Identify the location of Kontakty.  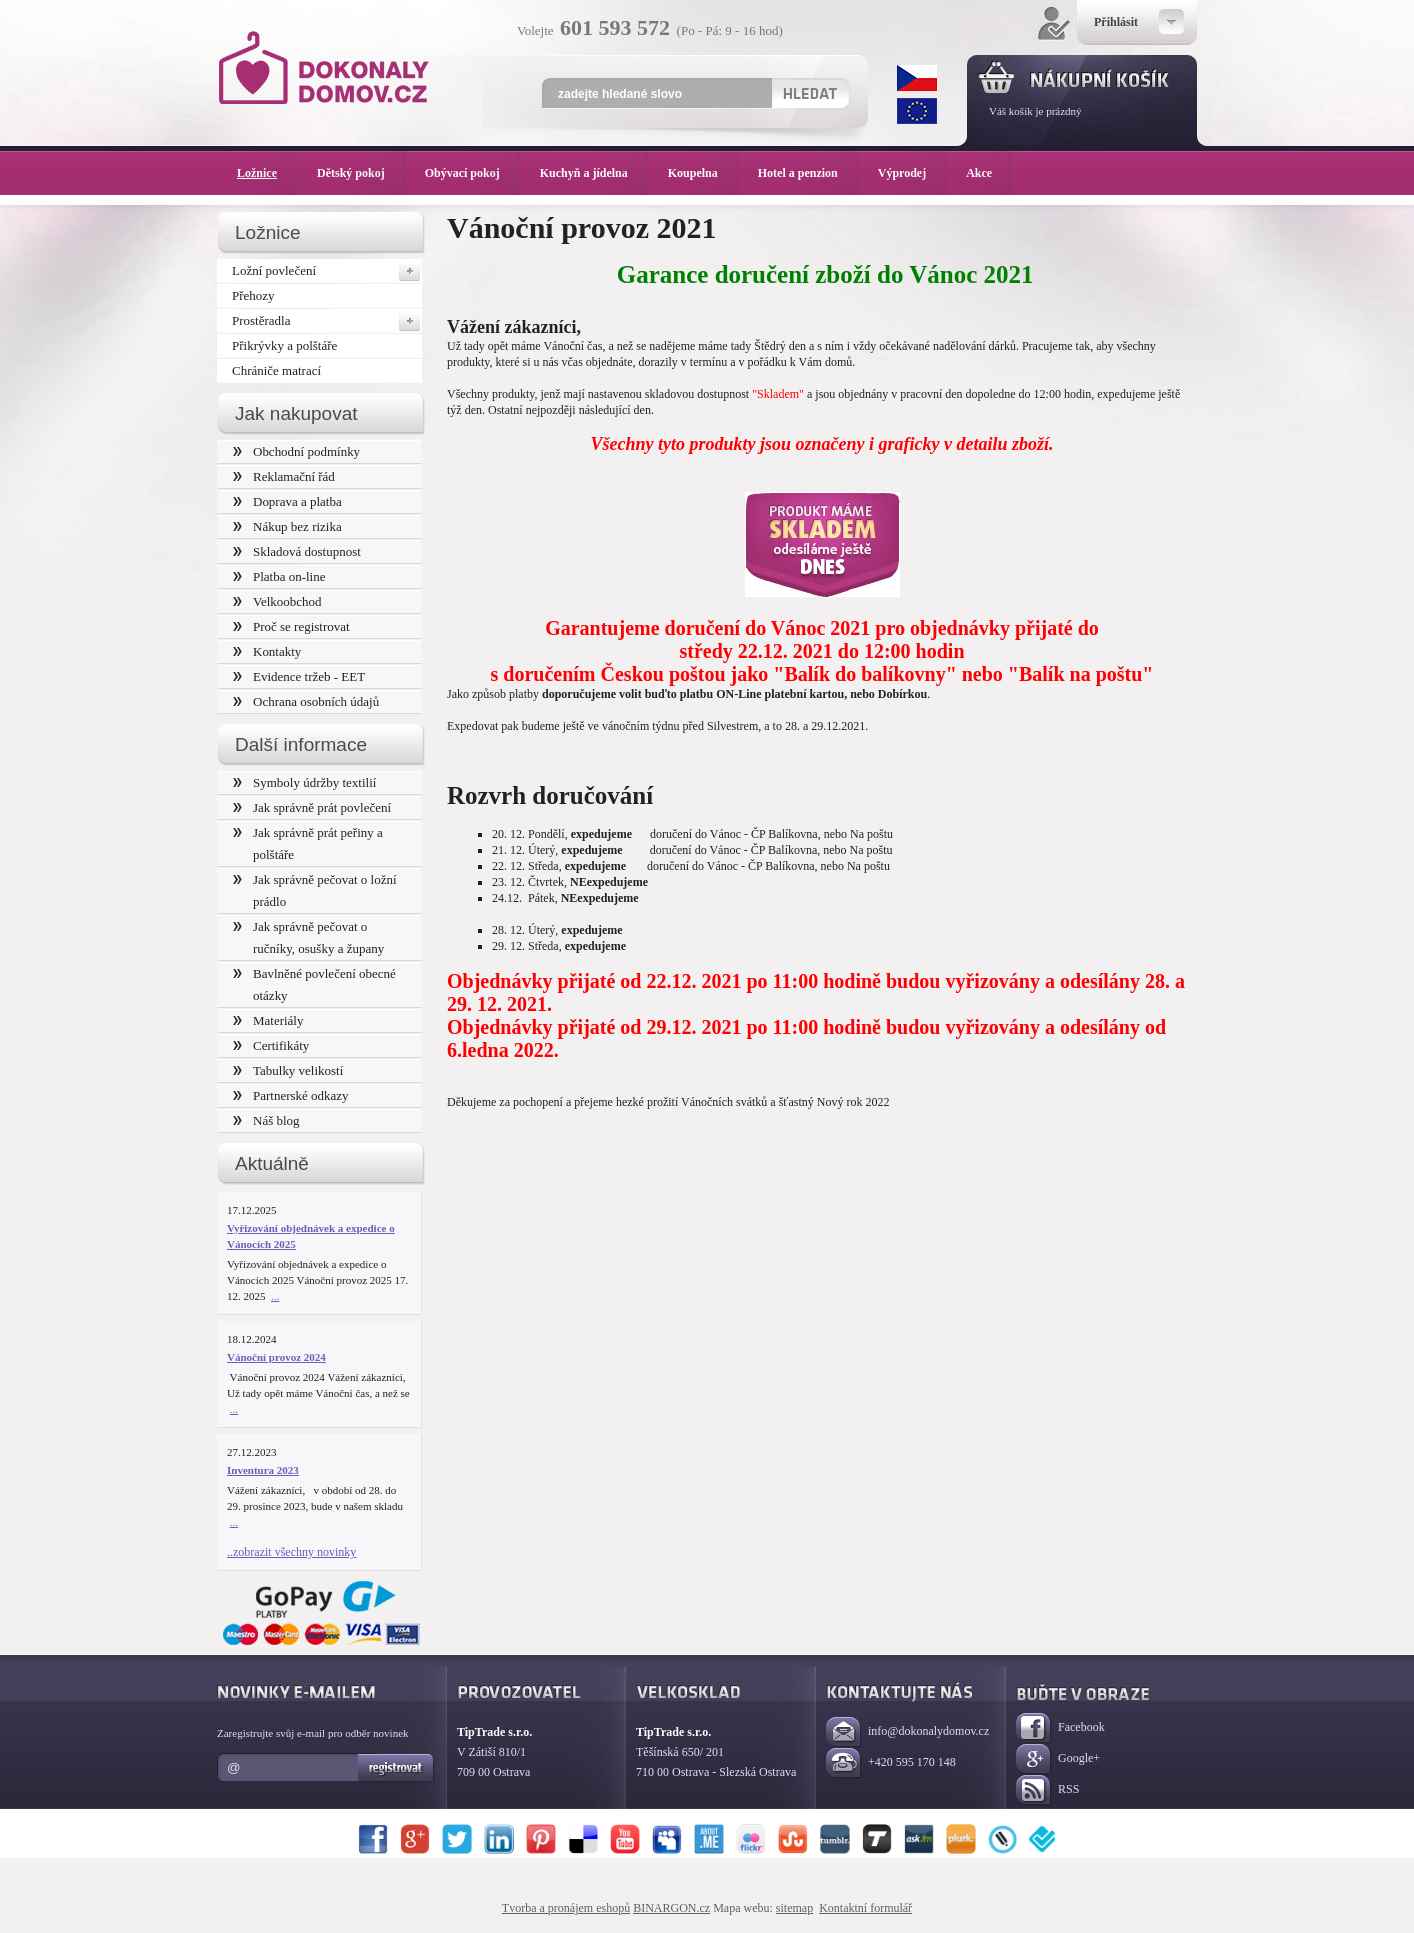
(267, 651).